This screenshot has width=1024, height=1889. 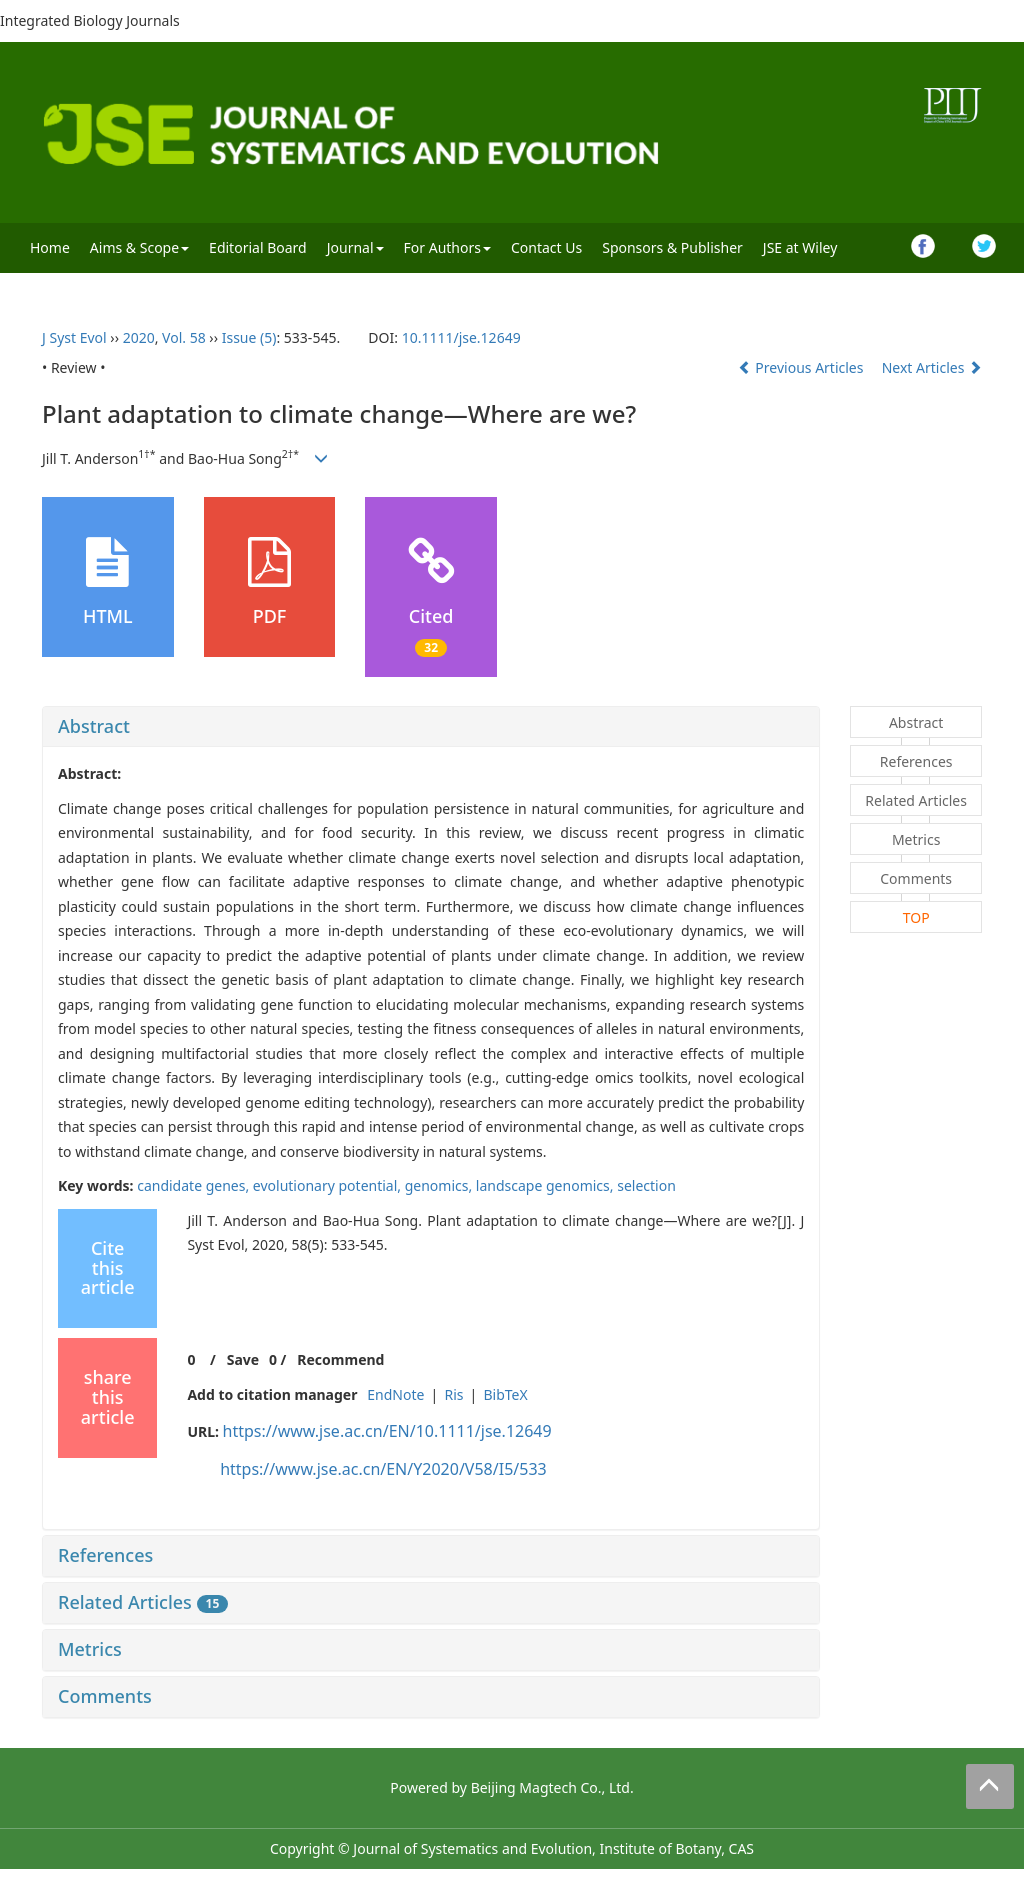 What do you see at coordinates (50, 247) in the screenshot?
I see `Home` at bounding box center [50, 247].